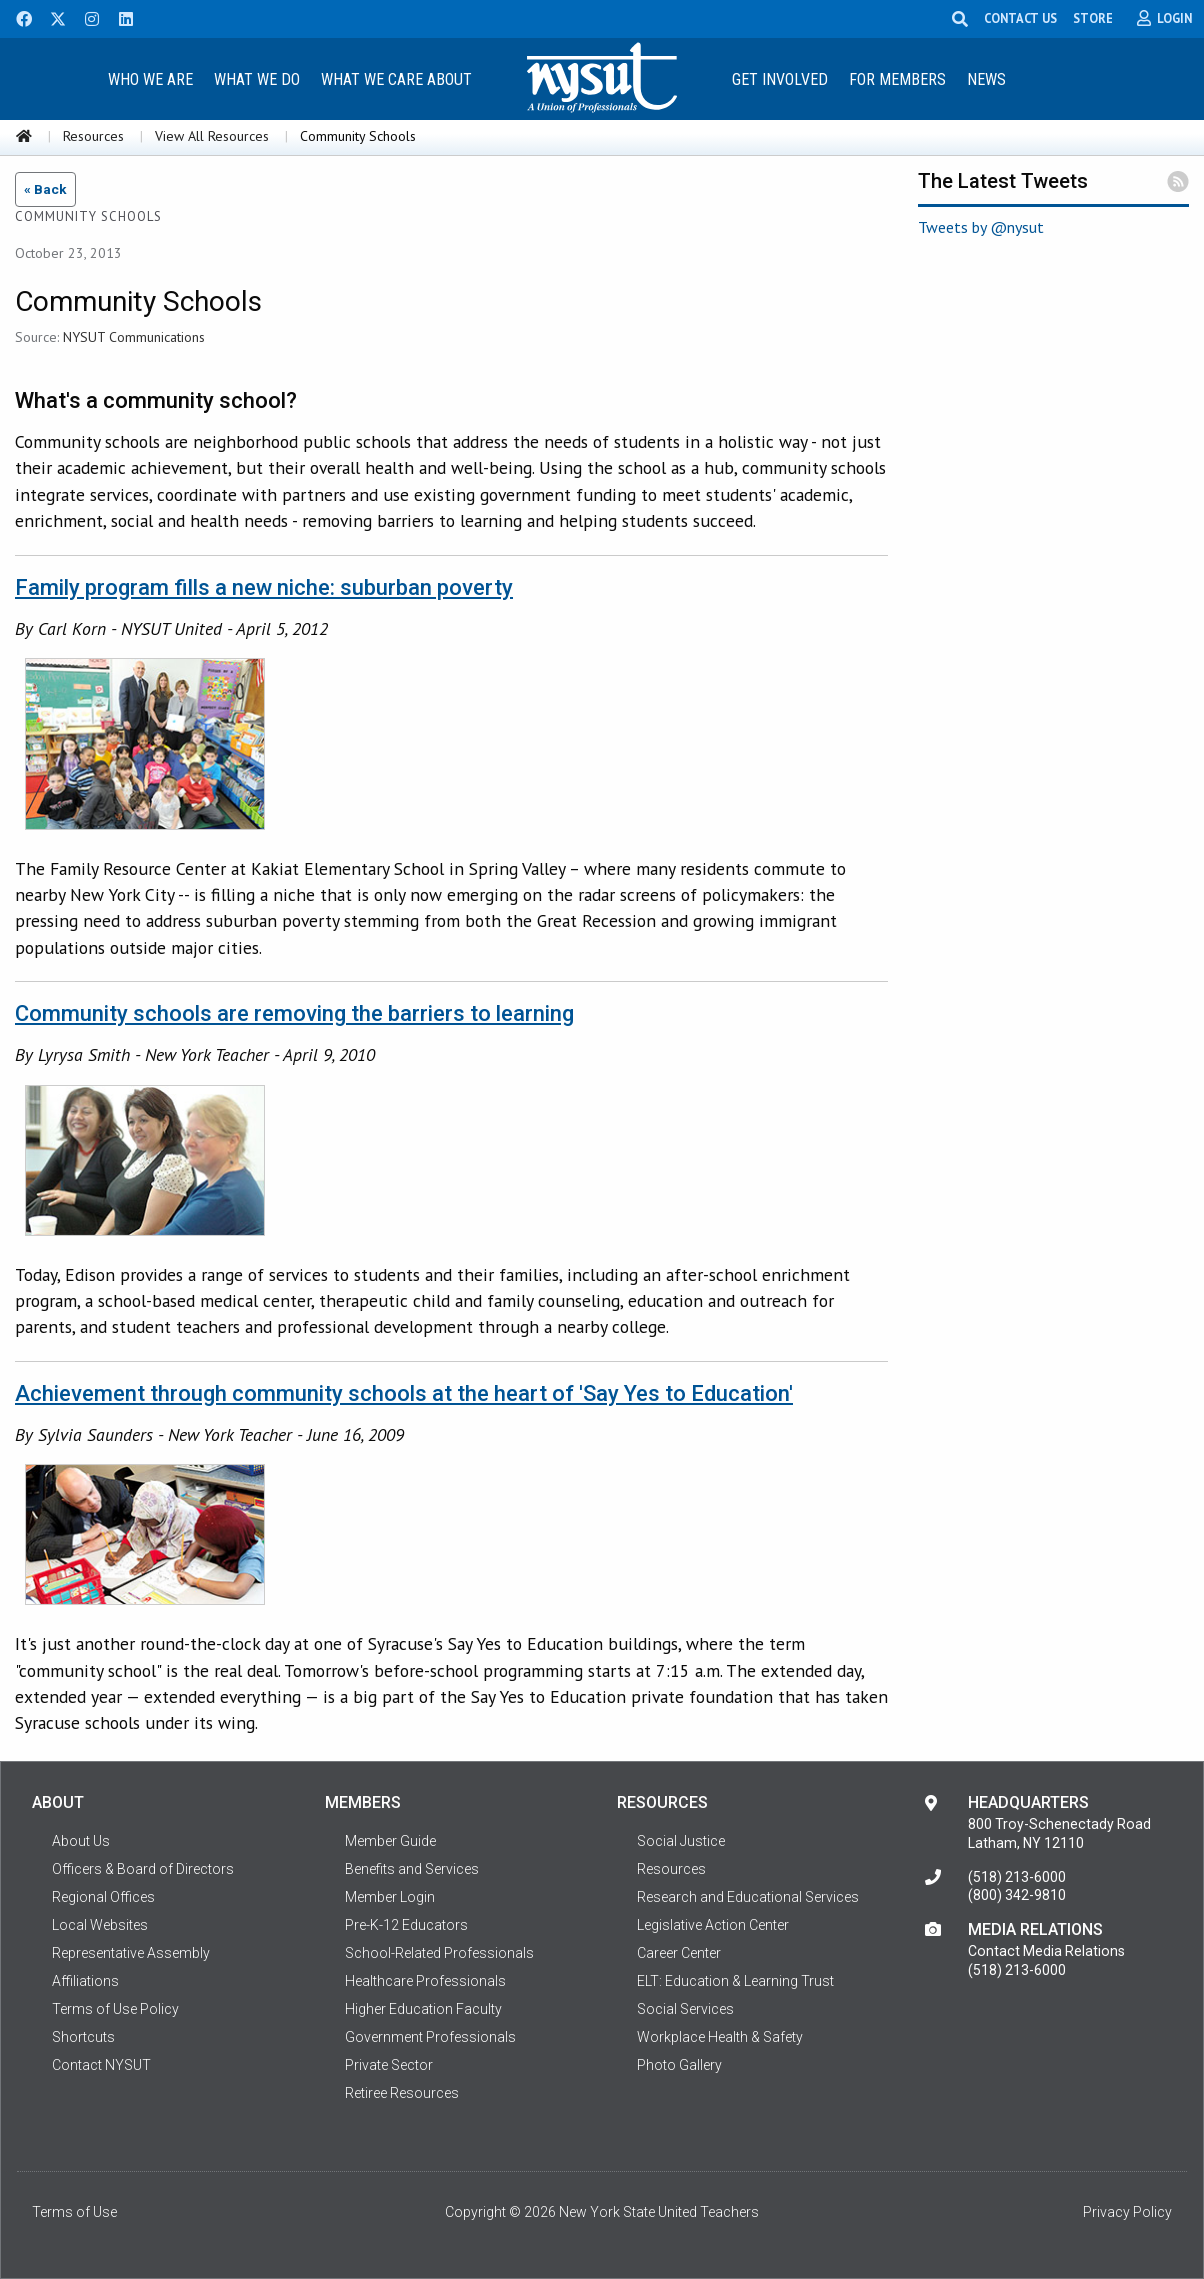  I want to click on Workplace Health & Safety, so click(720, 2037).